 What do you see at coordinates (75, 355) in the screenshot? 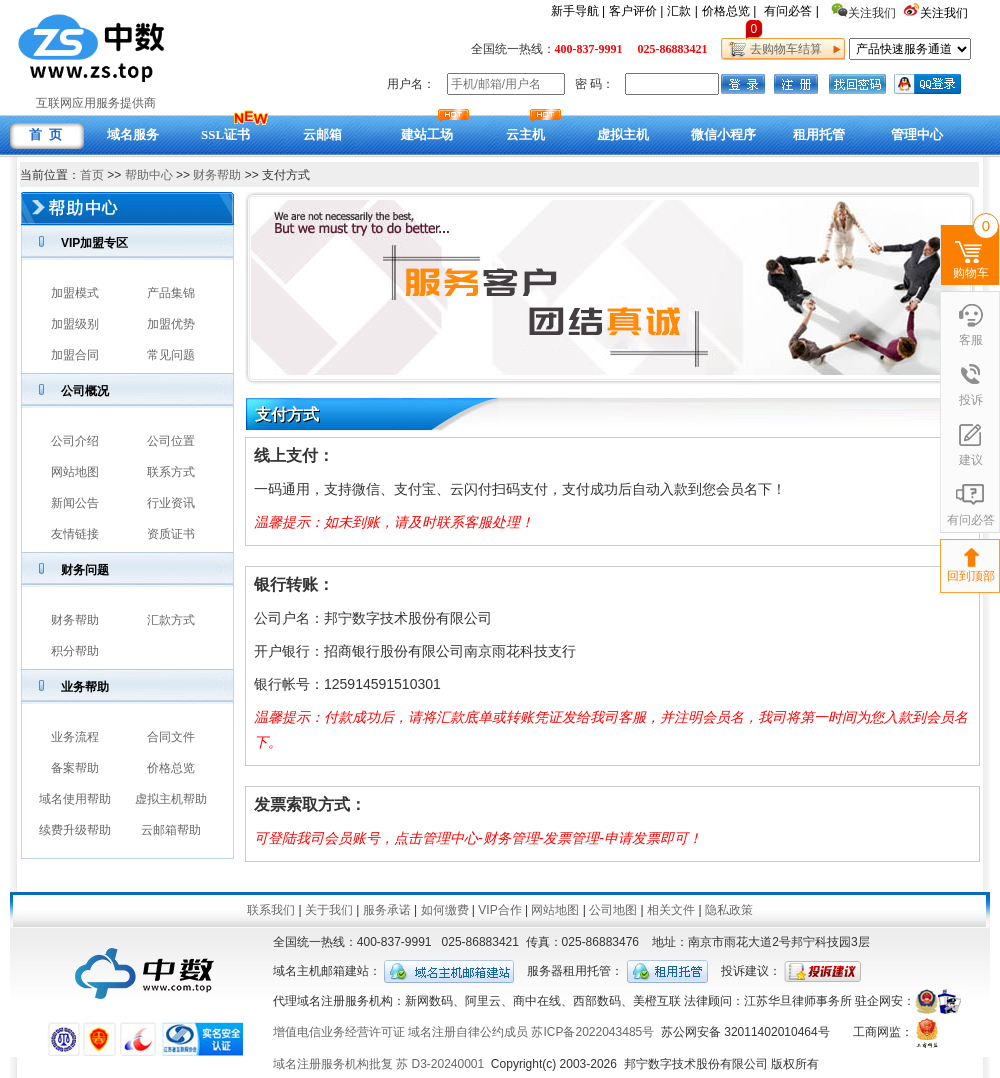
I see `加盟合同` at bounding box center [75, 355].